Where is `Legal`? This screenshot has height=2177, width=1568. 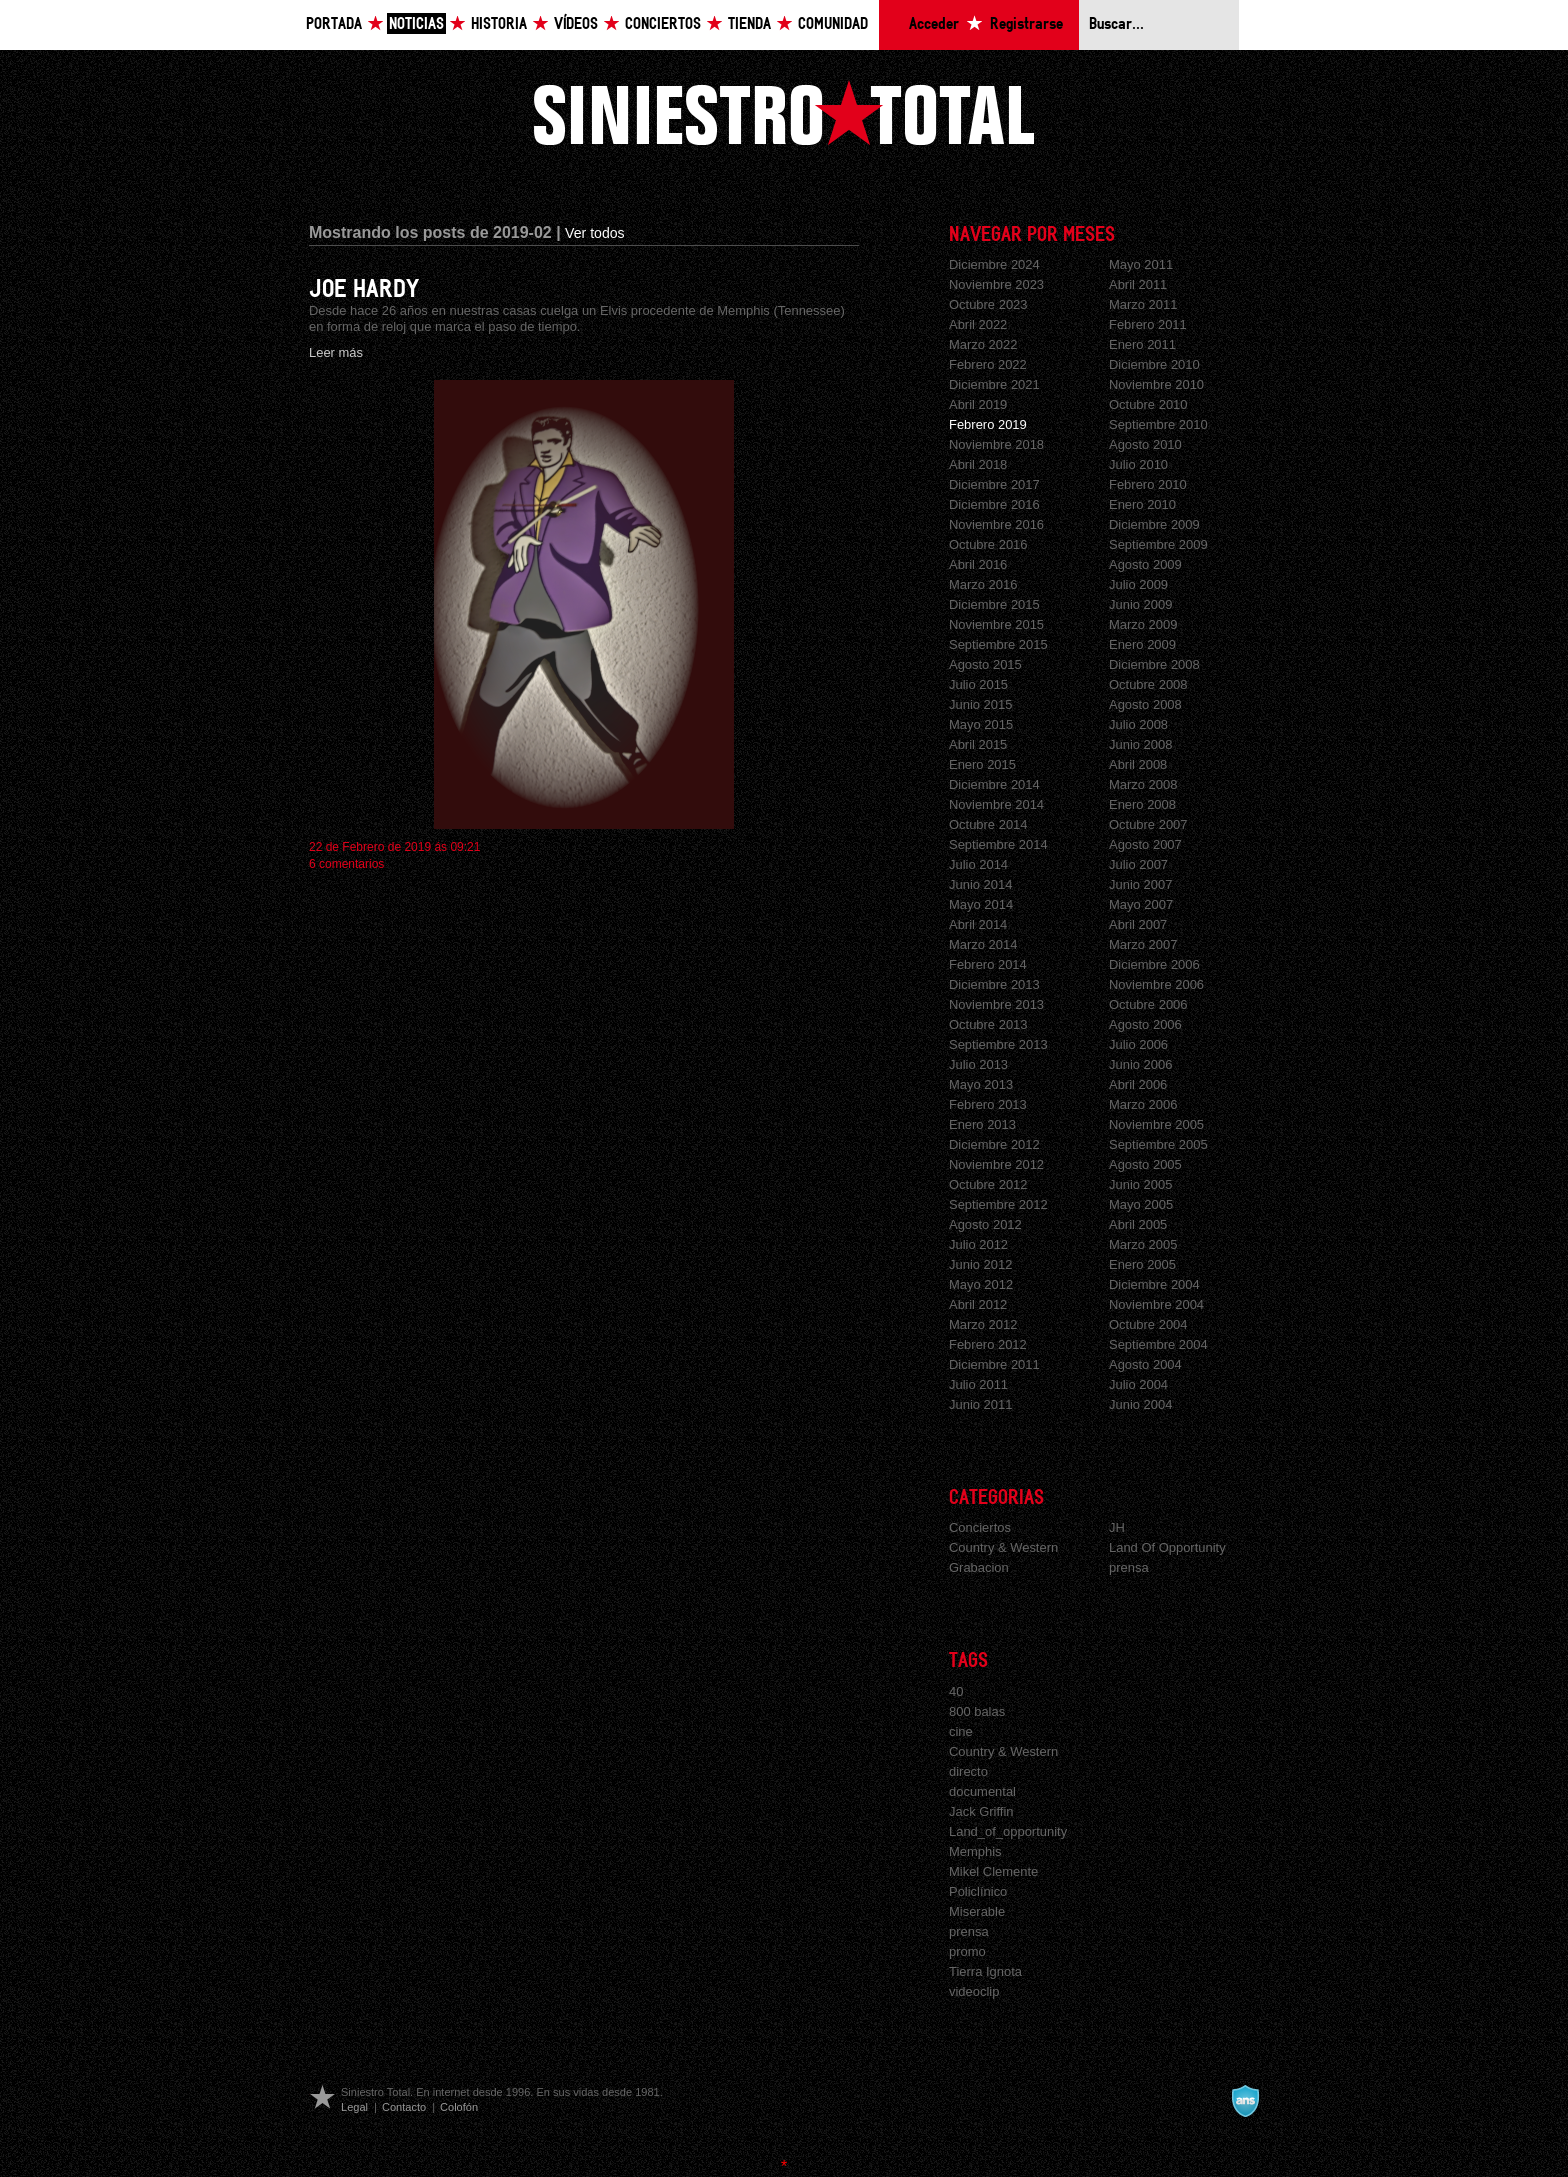 Legal is located at coordinates (354, 2107).